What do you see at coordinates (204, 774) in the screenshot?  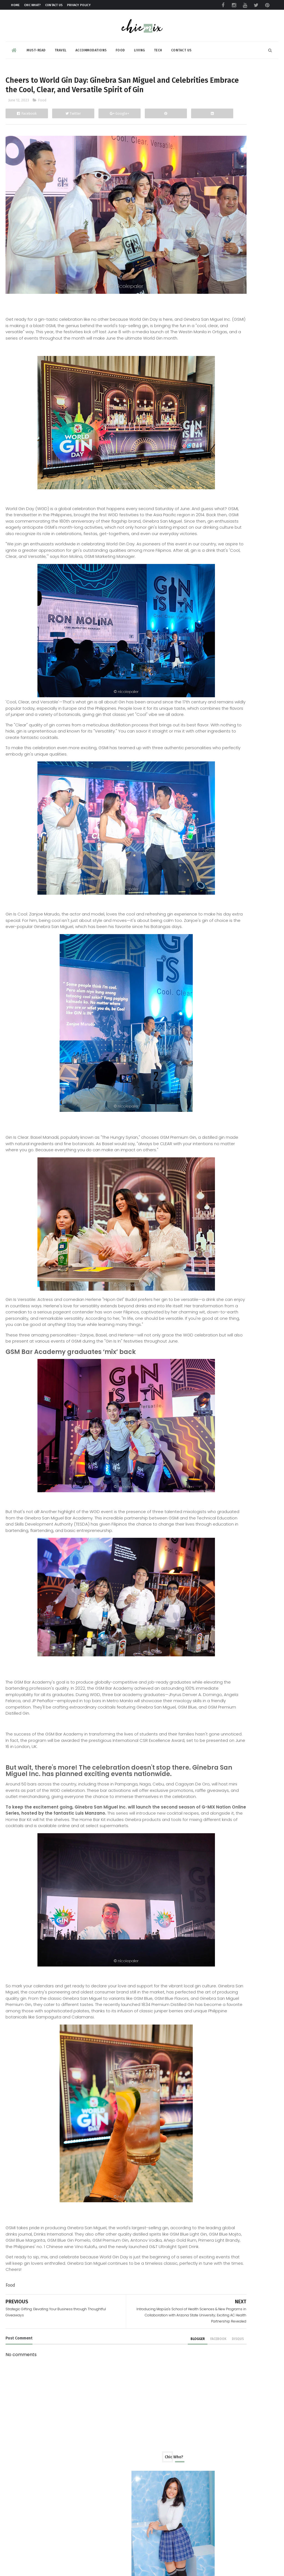 I see `2017` at bounding box center [204, 774].